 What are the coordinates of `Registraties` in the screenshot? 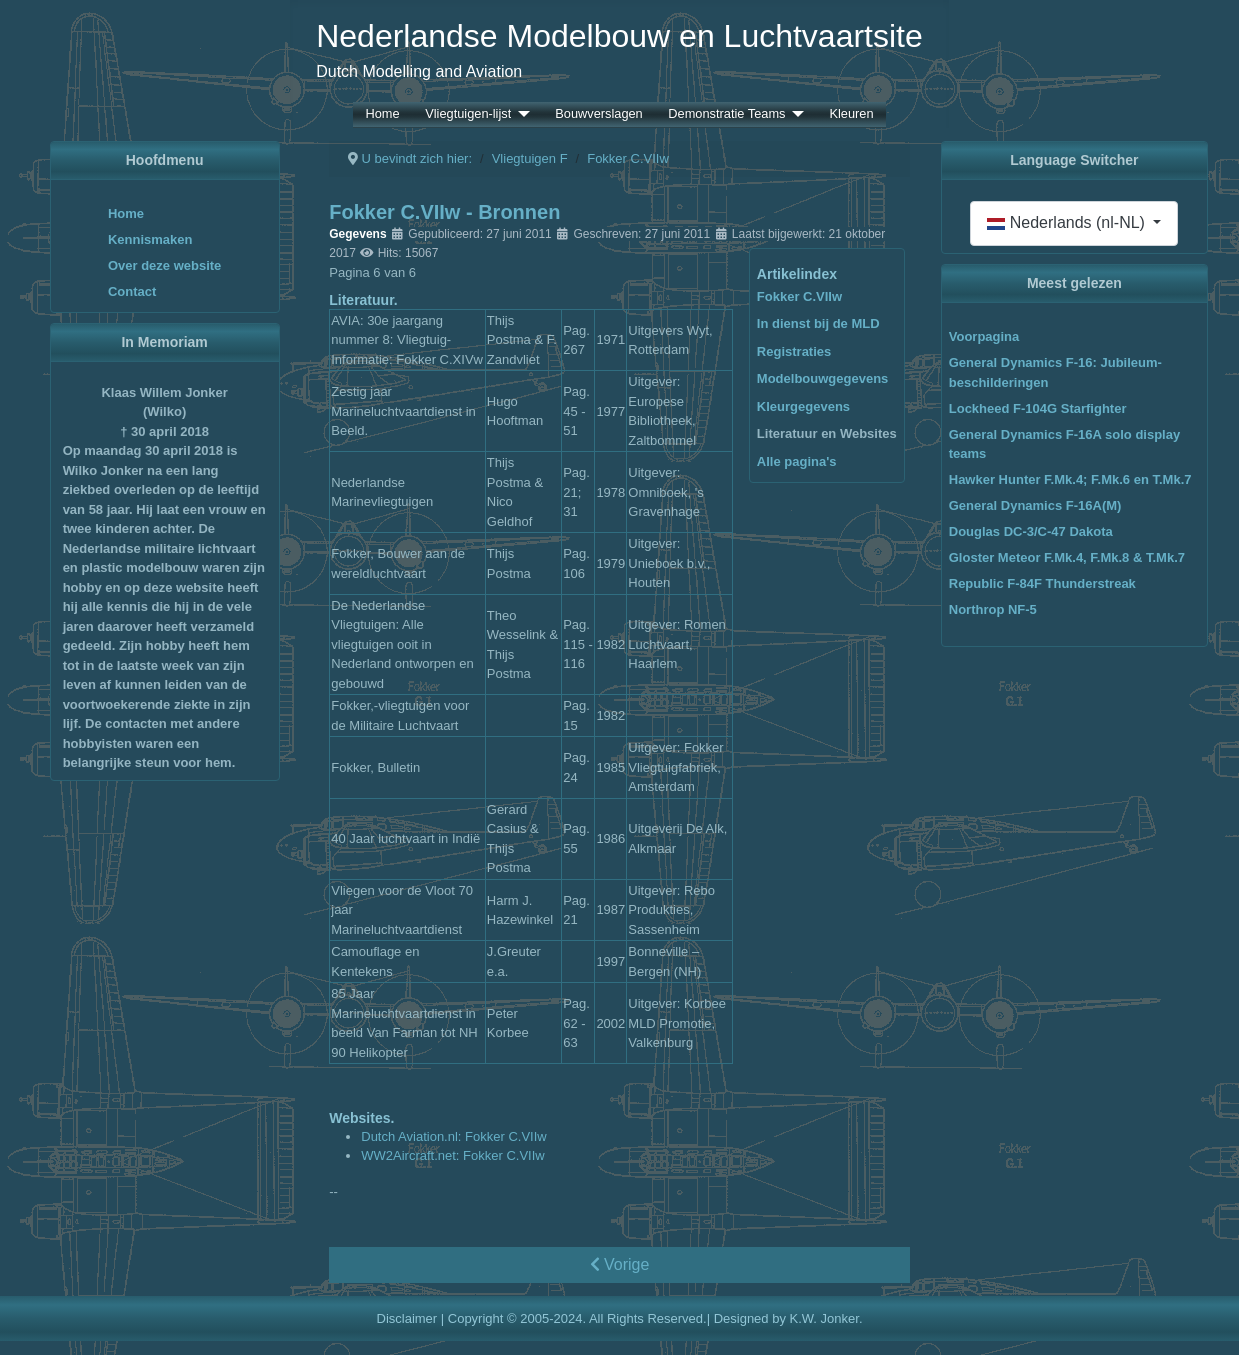 It's located at (794, 351).